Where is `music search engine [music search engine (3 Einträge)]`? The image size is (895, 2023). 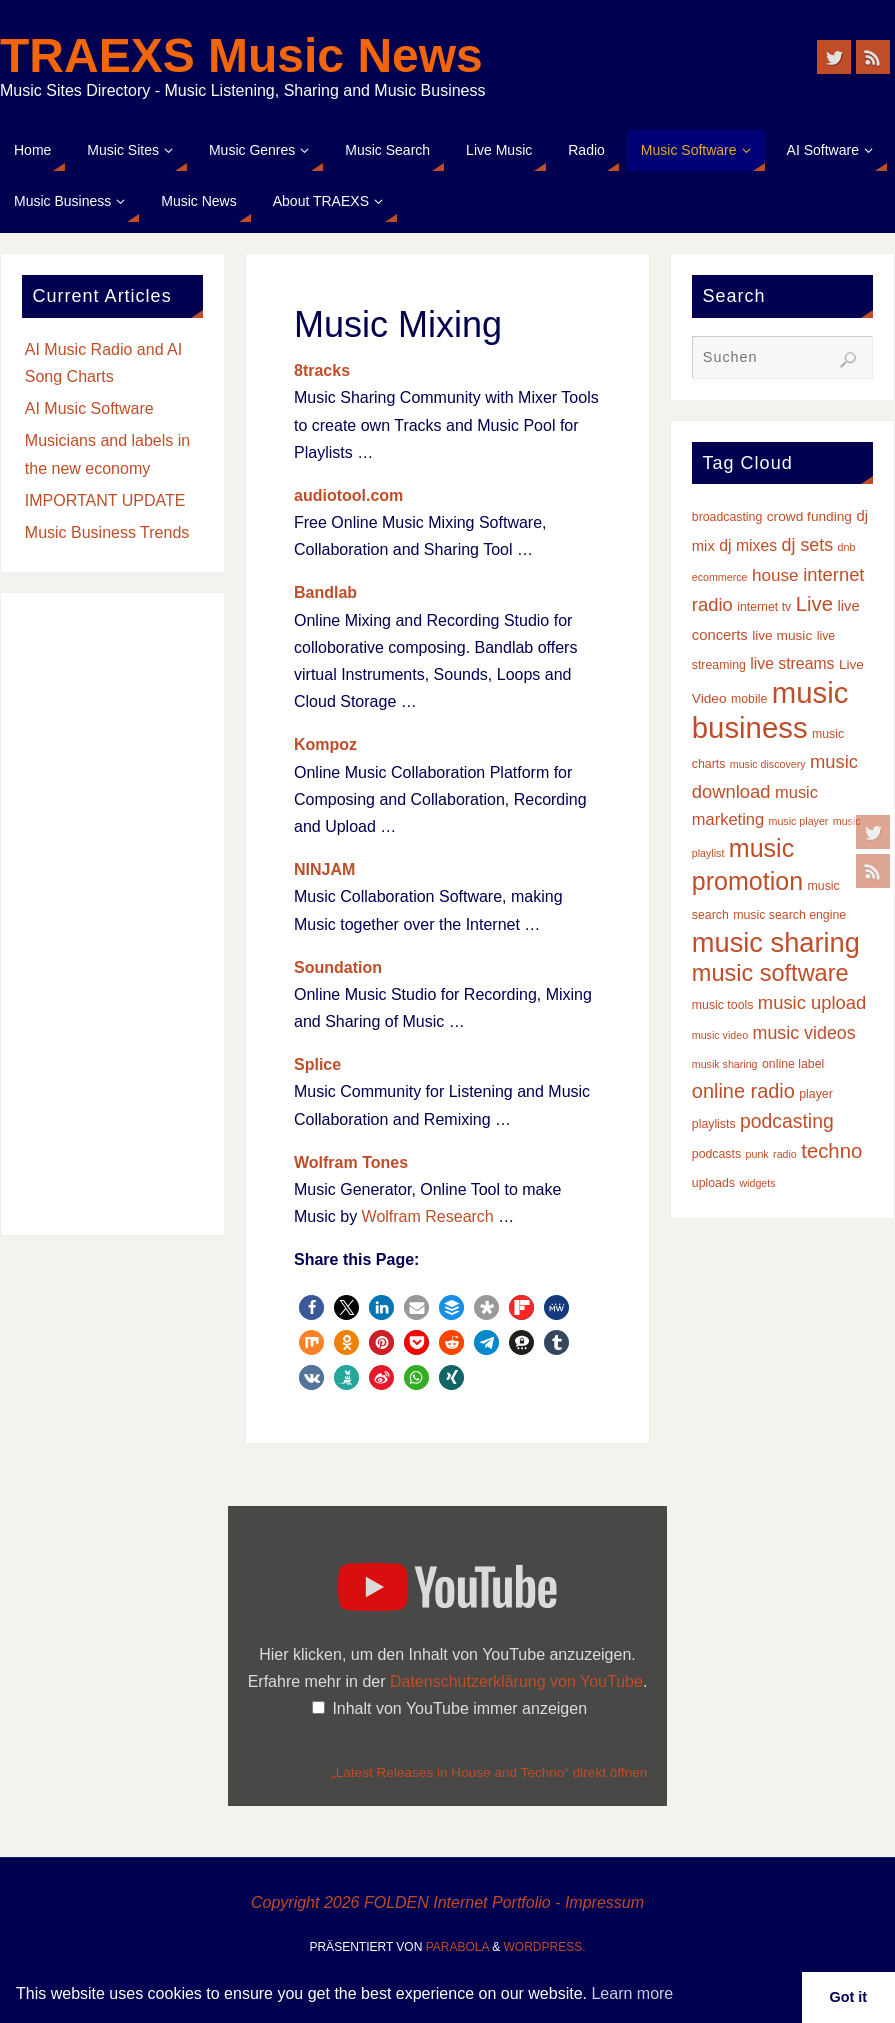 music search engine [music search engine (3 Einträge)] is located at coordinates (789, 915).